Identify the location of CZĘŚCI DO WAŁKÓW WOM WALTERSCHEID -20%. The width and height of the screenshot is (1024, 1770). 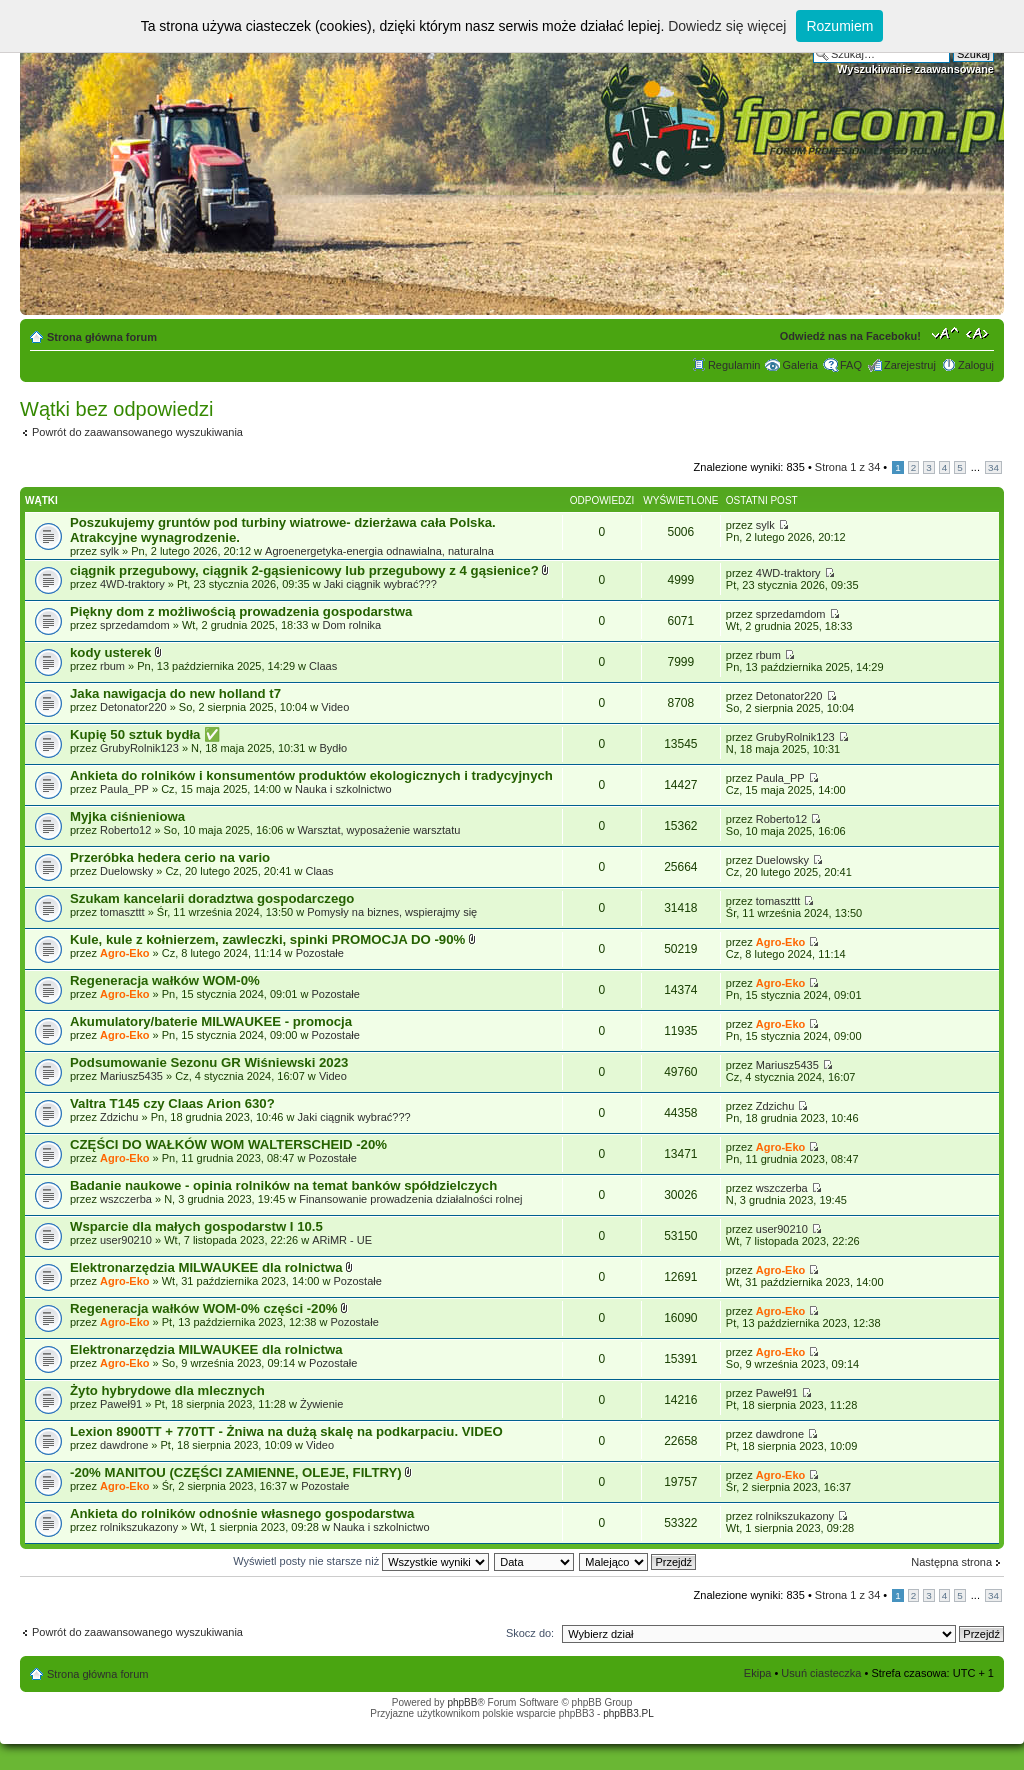
(228, 1144).